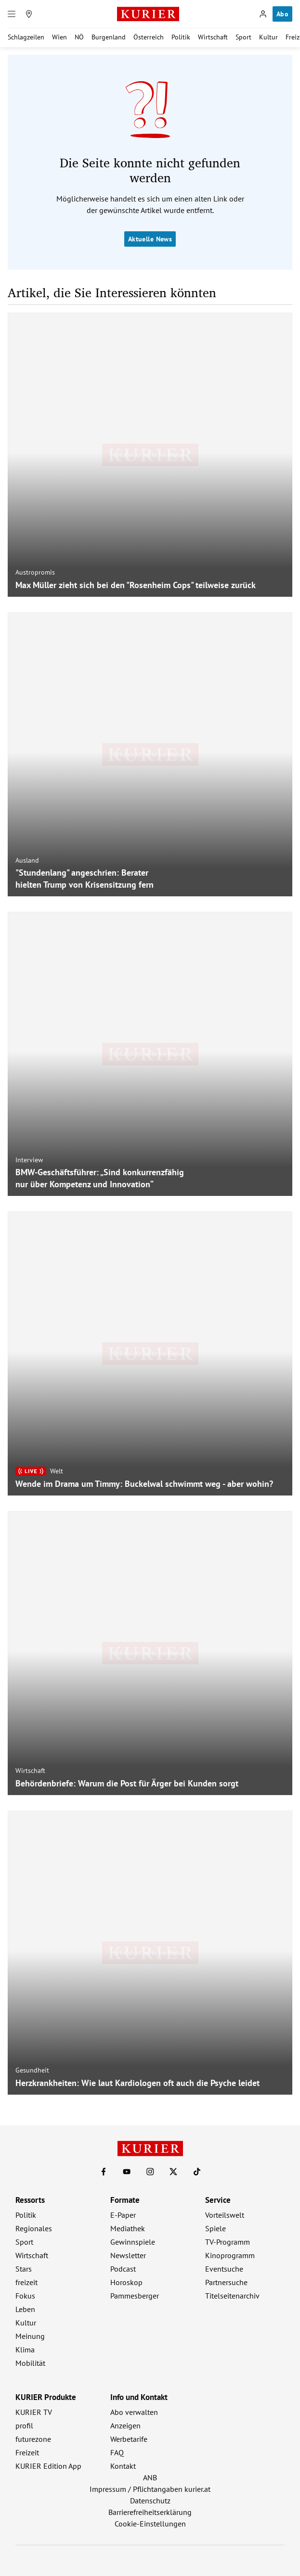  What do you see at coordinates (213, 37) in the screenshot?
I see `Wirtschaft` at bounding box center [213, 37].